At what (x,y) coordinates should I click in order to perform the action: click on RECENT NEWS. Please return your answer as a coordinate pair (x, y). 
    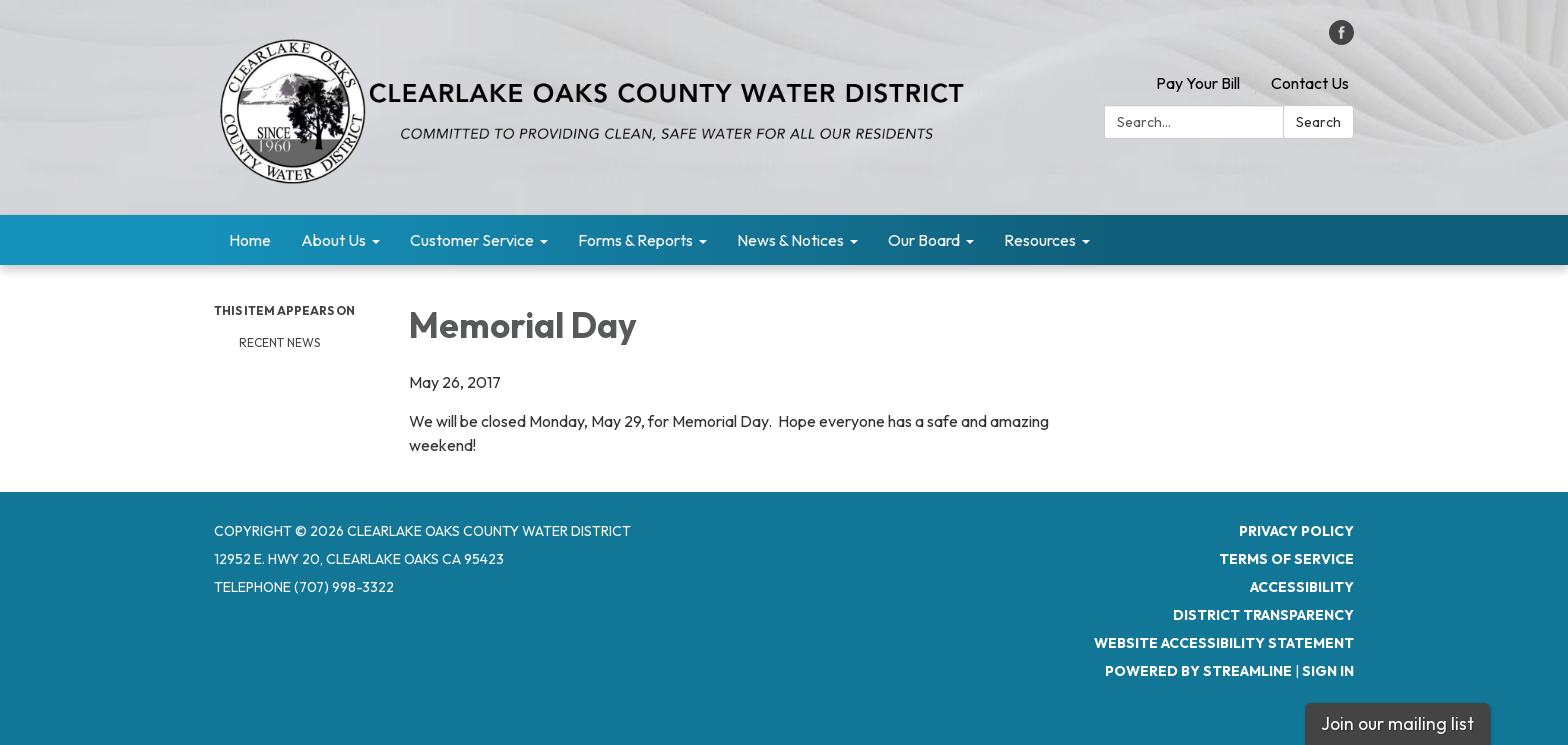
    Looking at the image, I should click on (281, 342).